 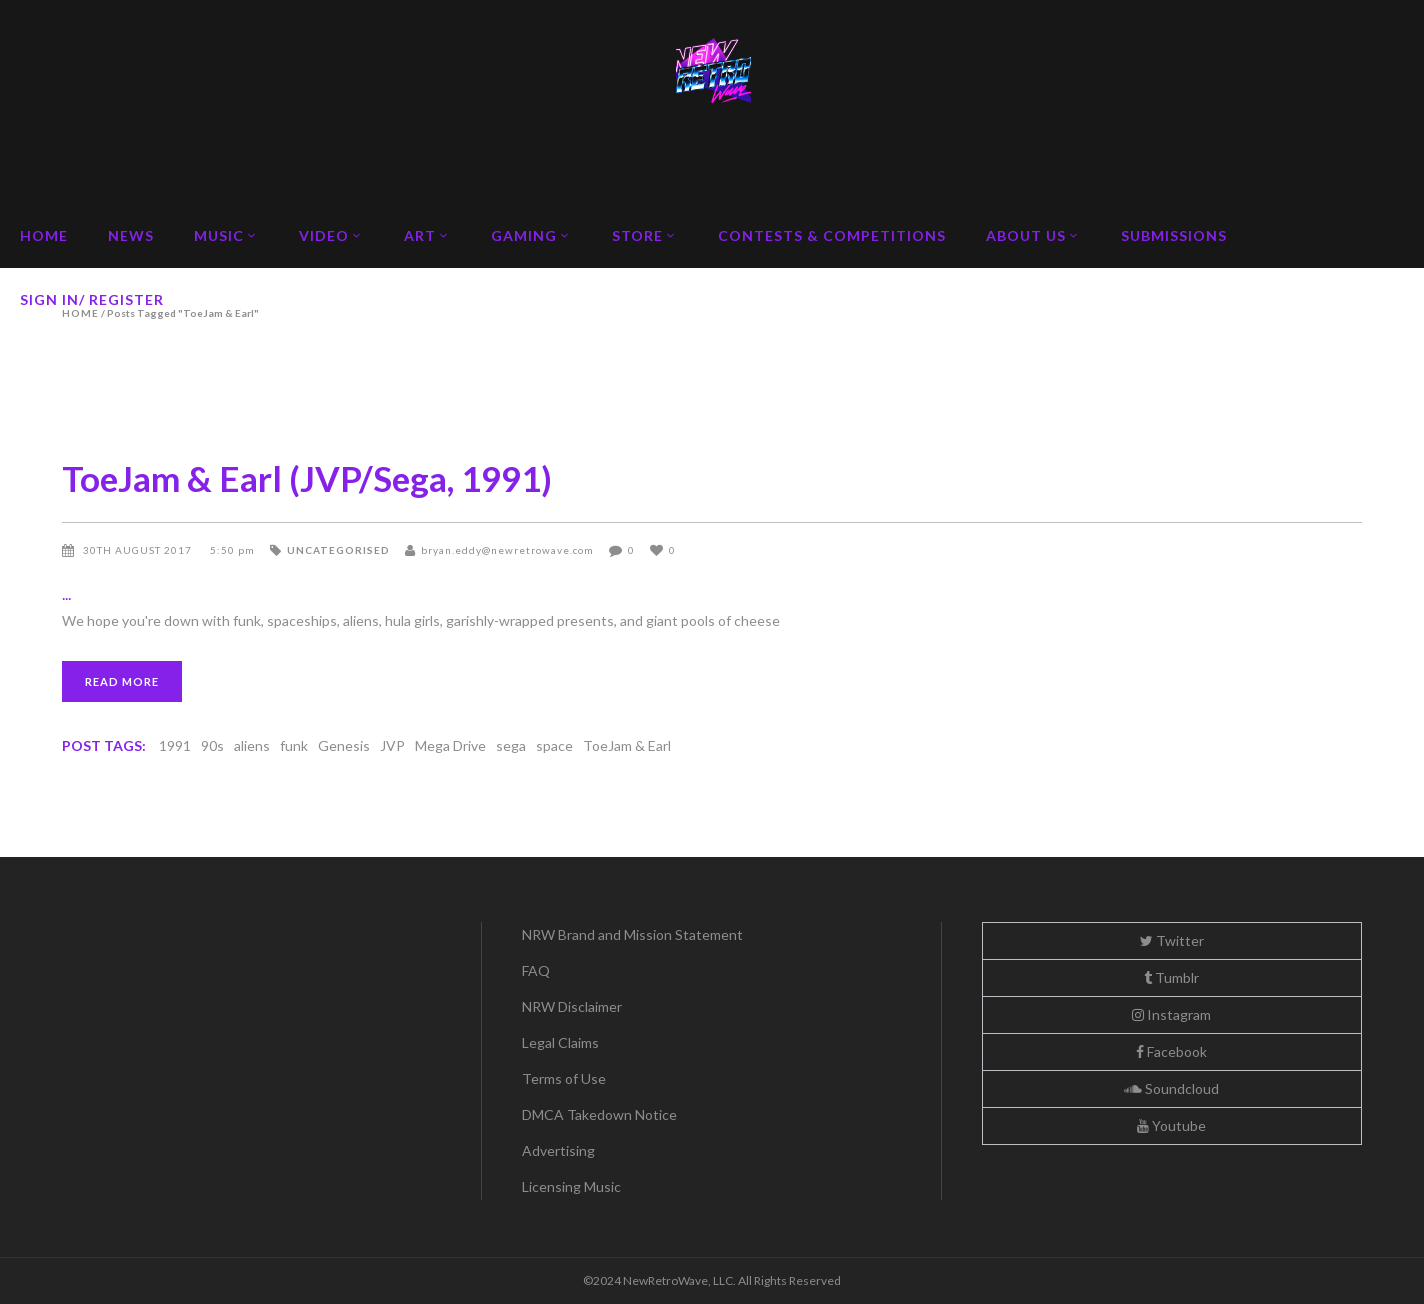 I want to click on 1991, so click(x=175, y=745).